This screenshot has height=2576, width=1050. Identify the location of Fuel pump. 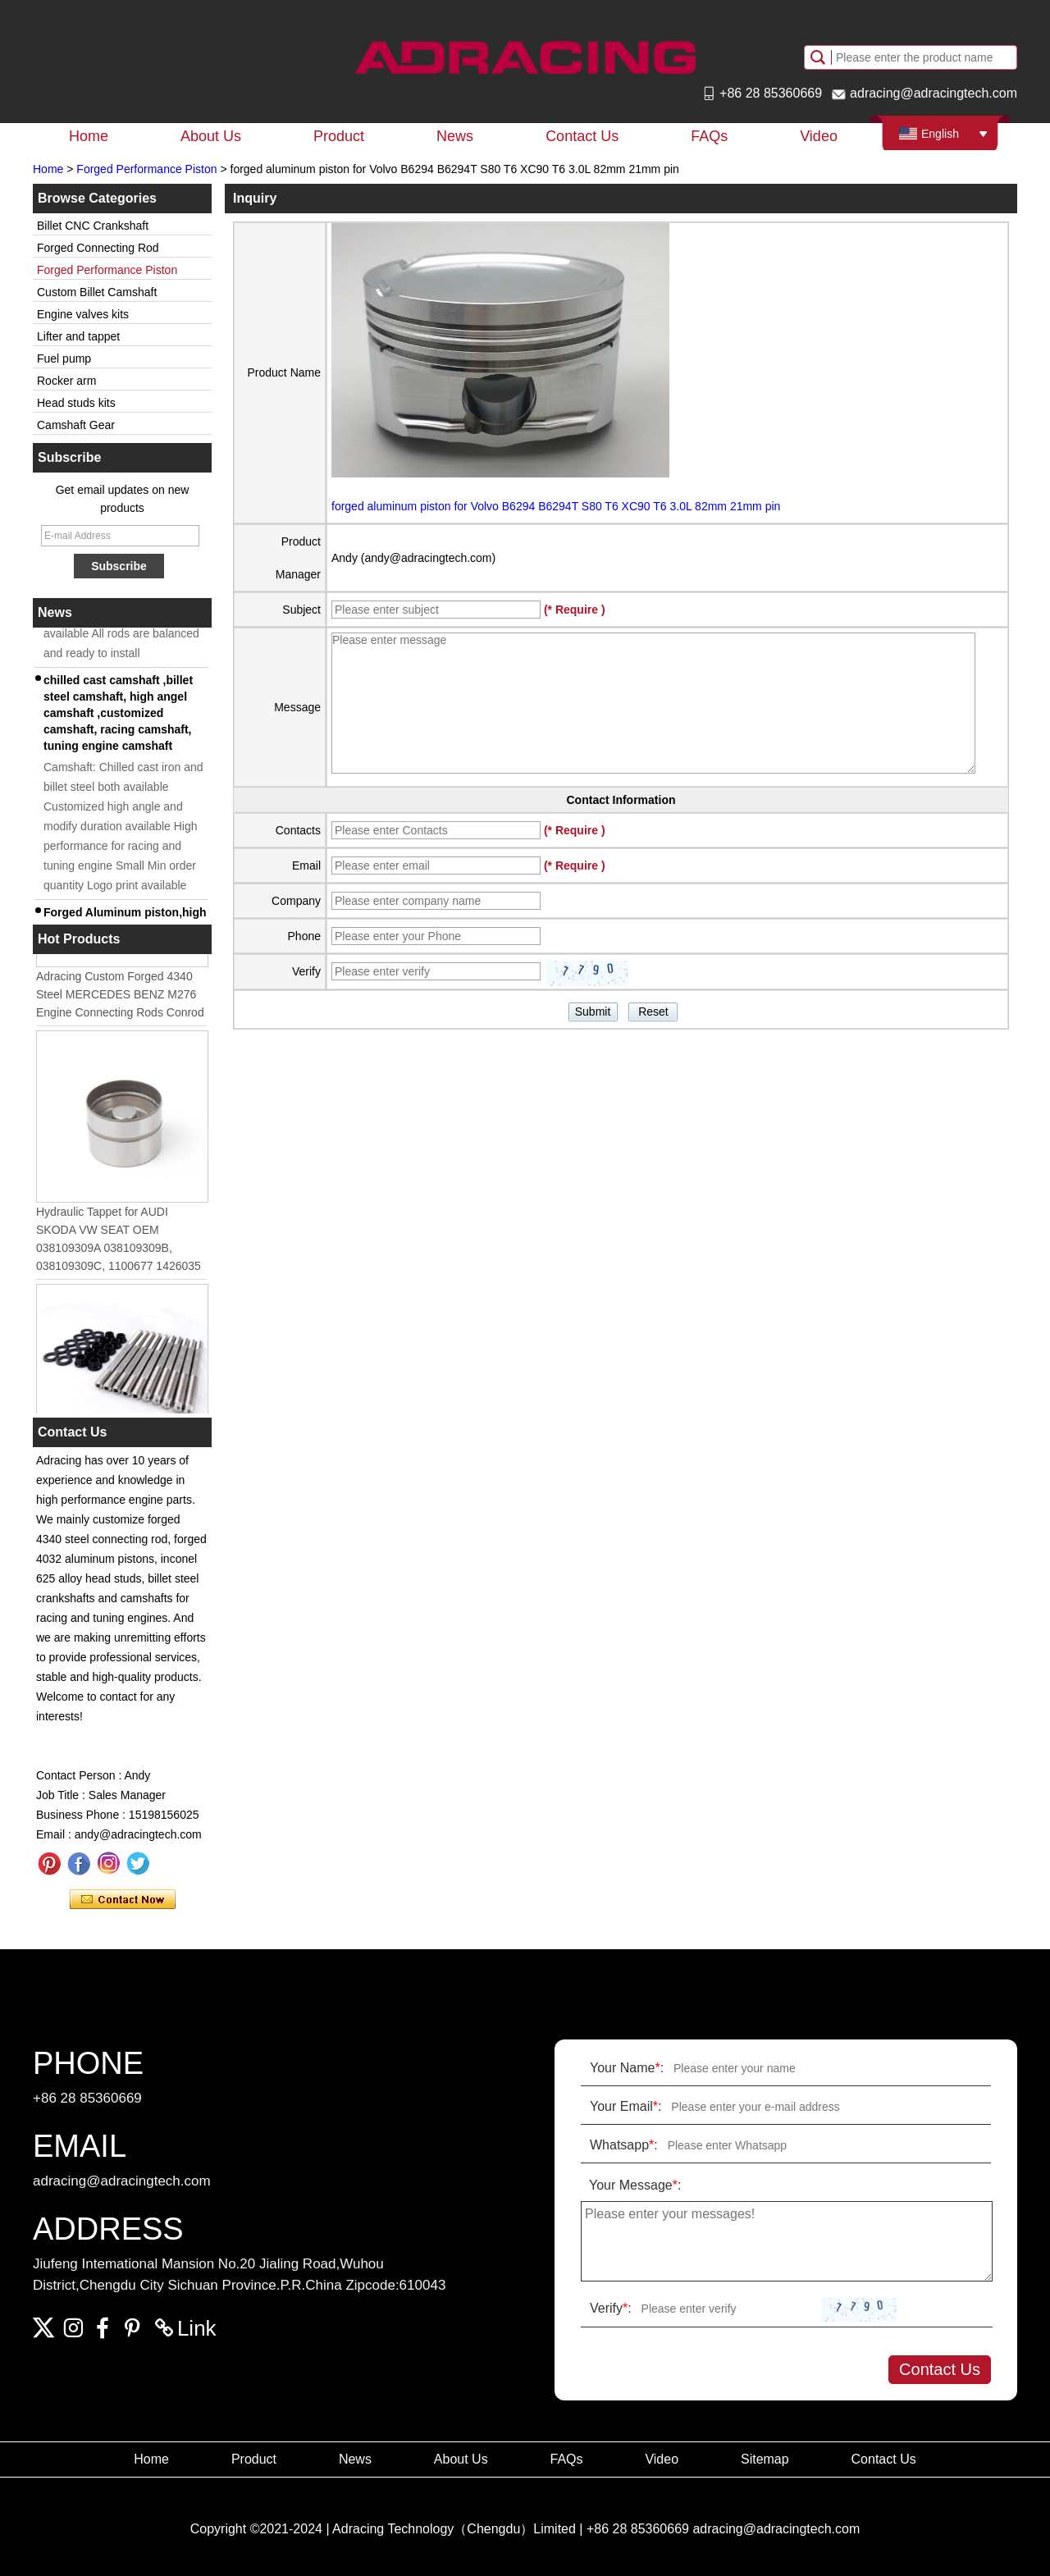
(64, 358).